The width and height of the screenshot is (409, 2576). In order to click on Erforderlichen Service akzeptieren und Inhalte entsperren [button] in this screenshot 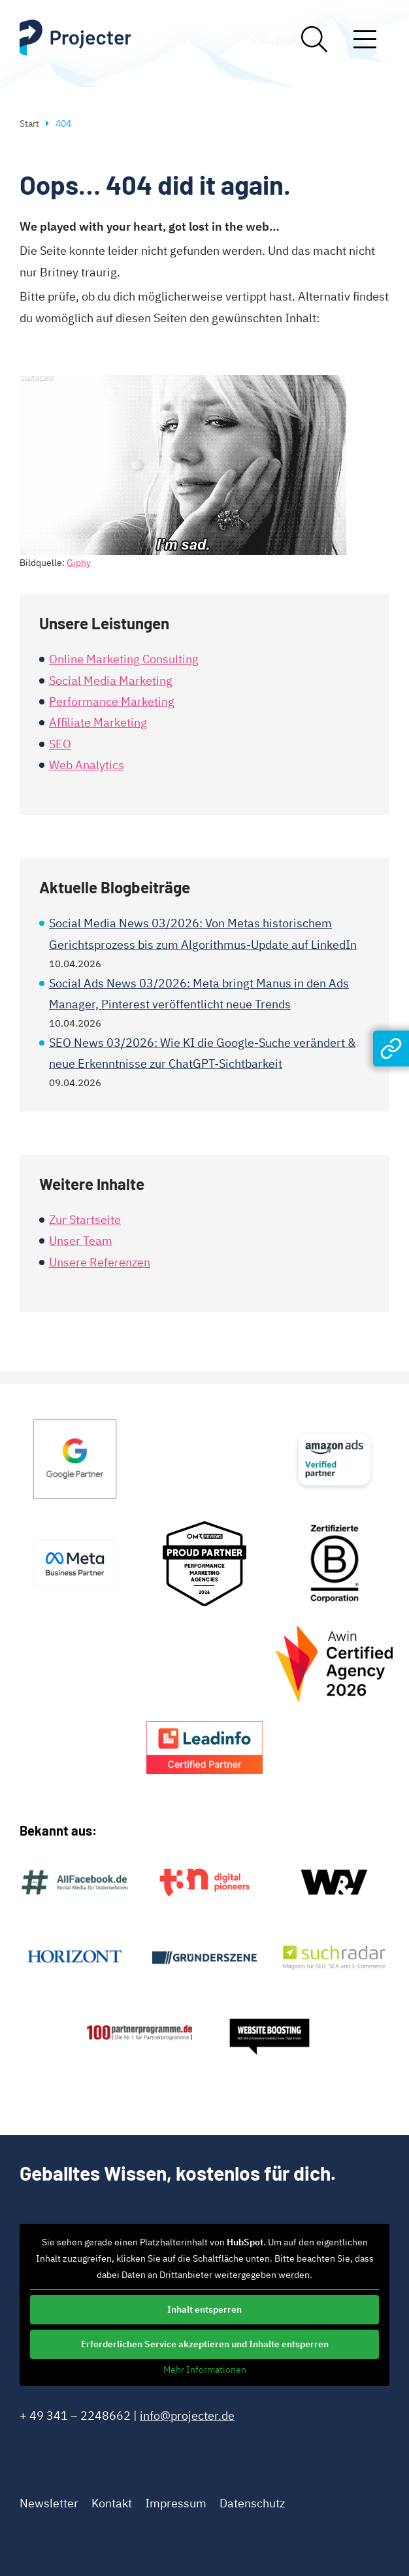, I will do `click(205, 2344)`.